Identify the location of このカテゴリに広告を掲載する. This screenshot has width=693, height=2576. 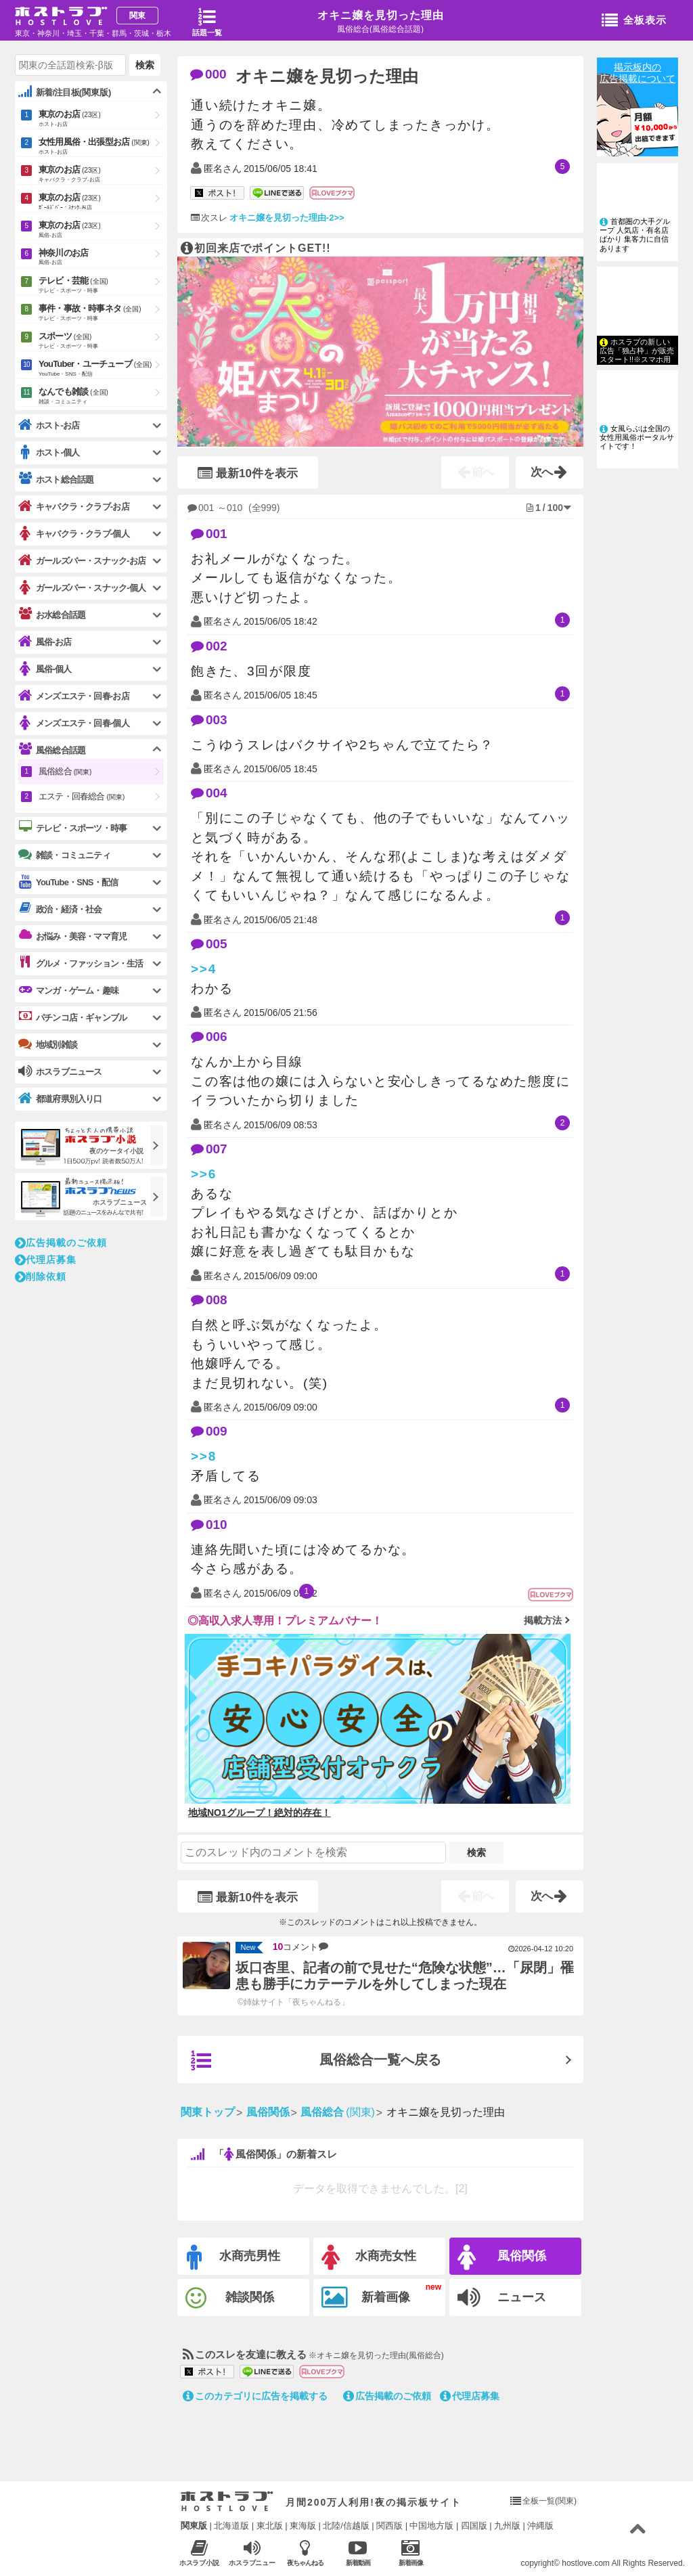
(255, 2396).